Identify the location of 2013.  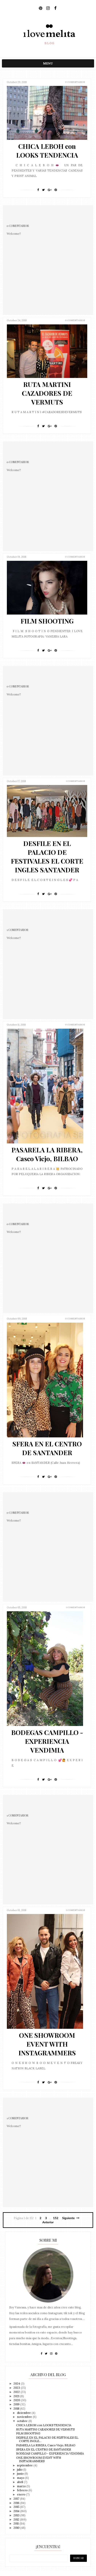
(17, 2515).